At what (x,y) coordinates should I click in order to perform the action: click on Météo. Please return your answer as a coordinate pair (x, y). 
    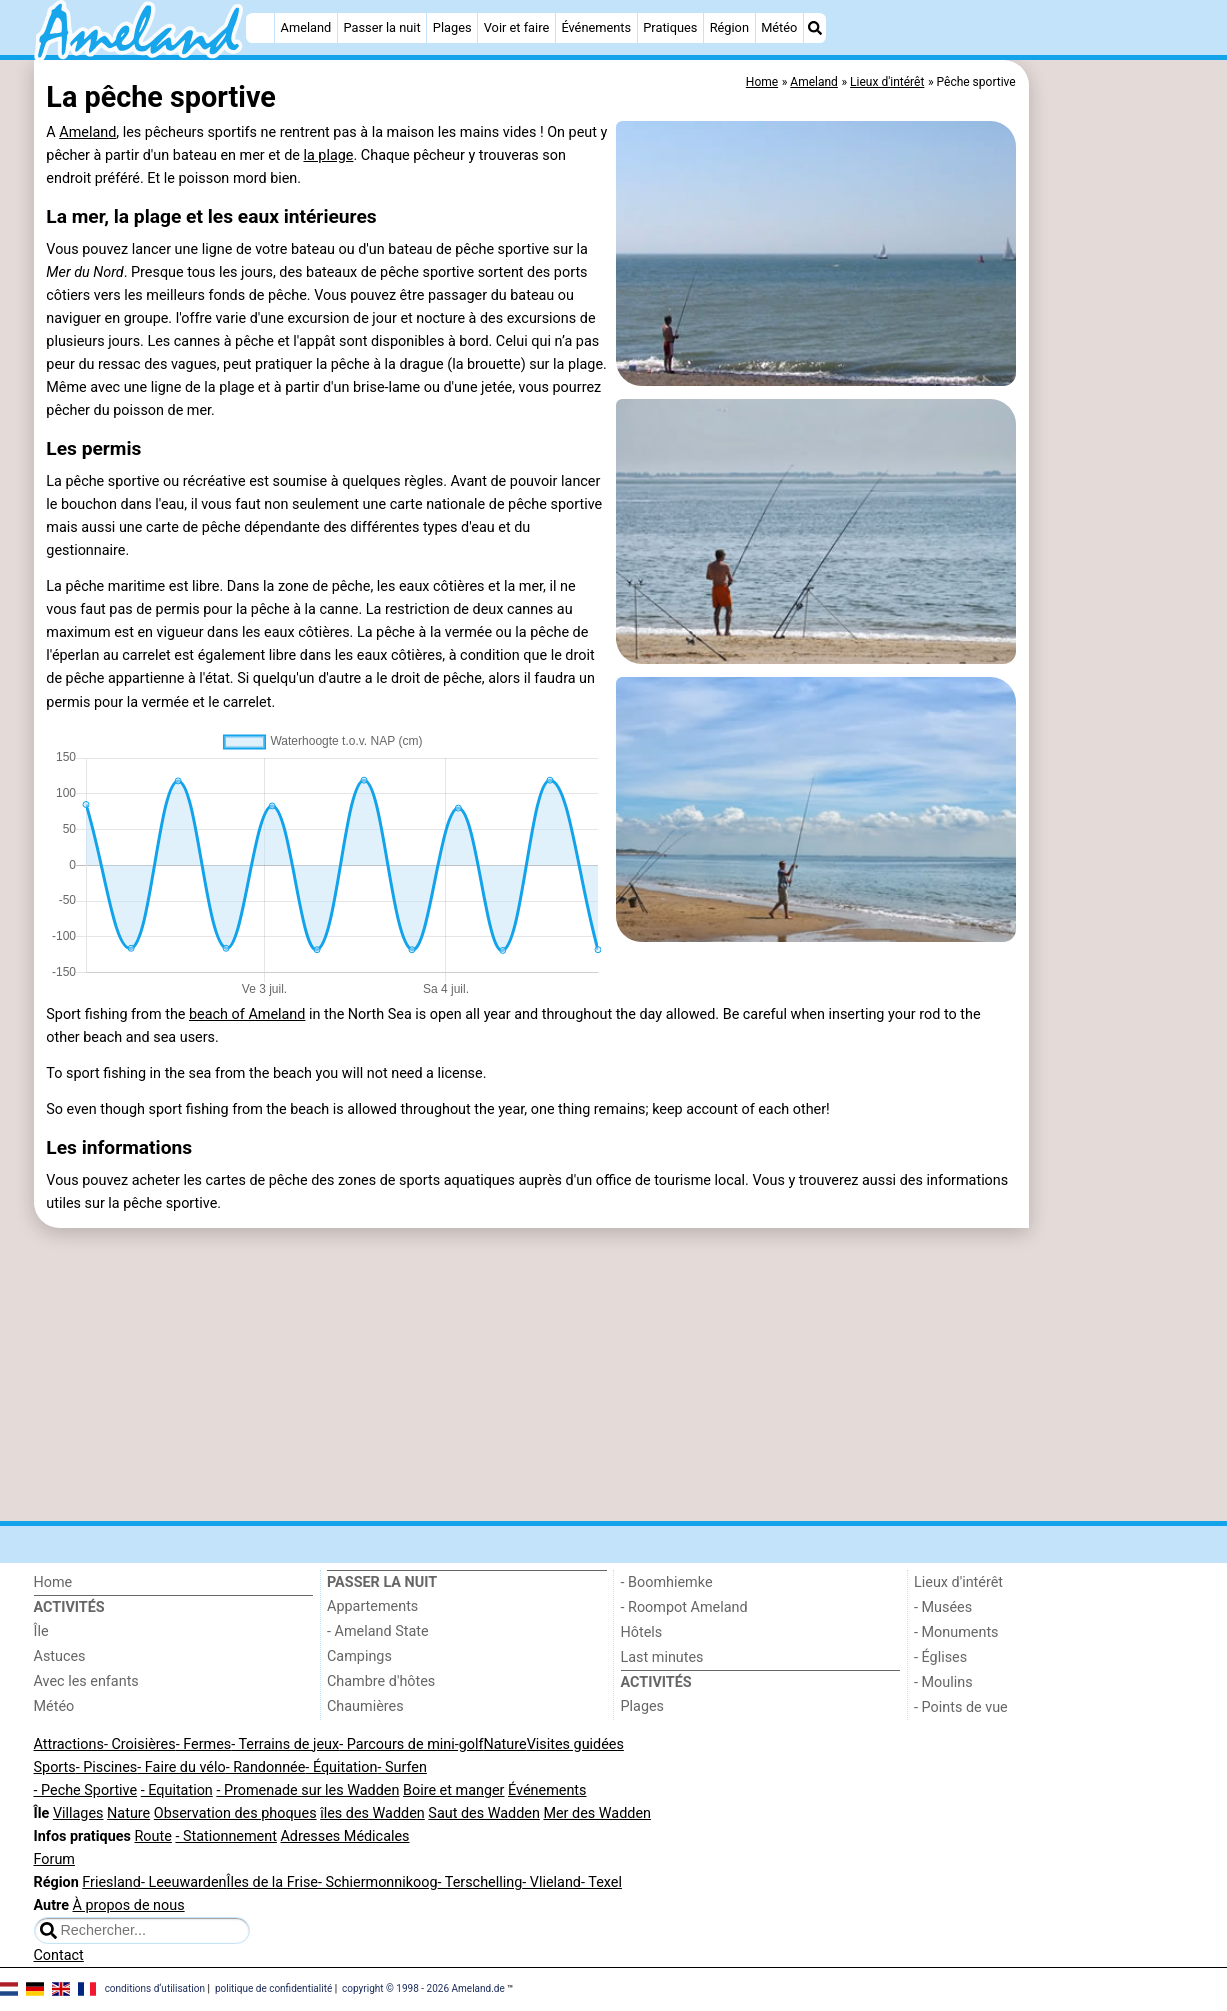
    Looking at the image, I should click on (779, 27).